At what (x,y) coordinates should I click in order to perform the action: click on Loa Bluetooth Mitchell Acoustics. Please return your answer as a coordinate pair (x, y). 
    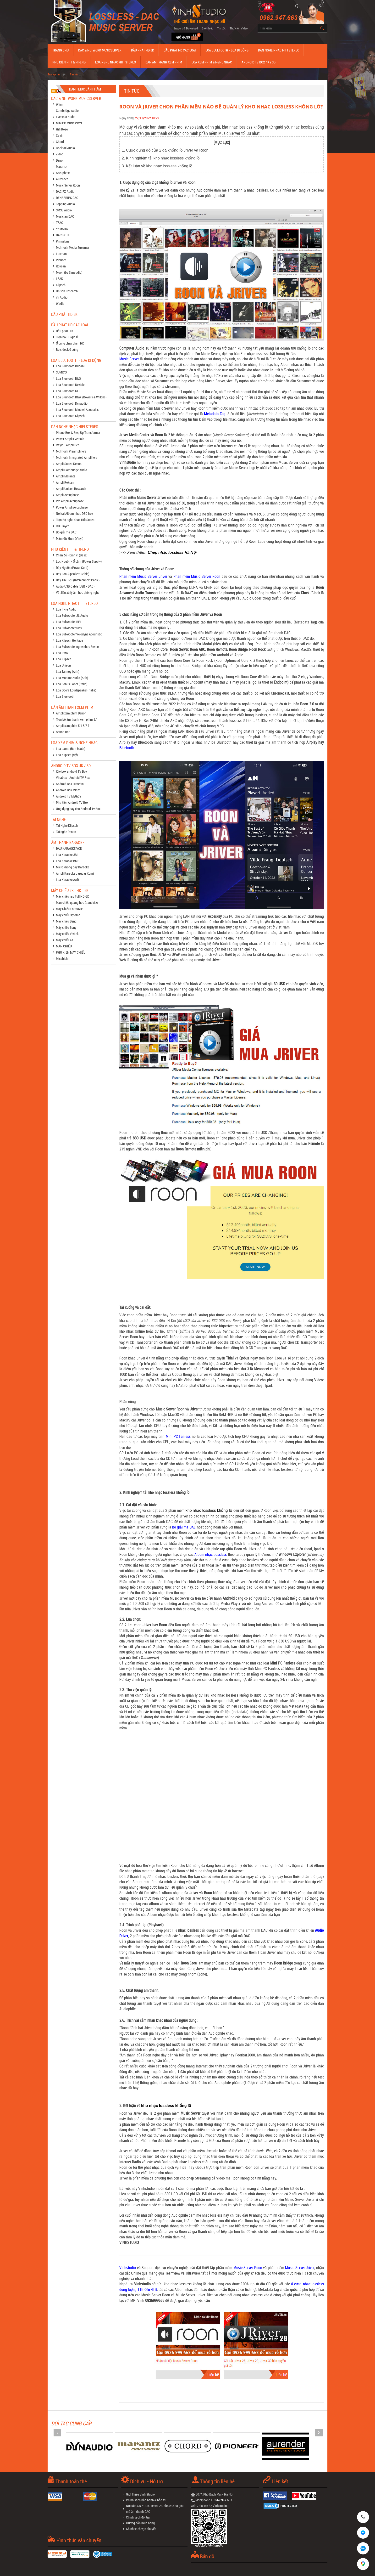
    Looking at the image, I should click on (77, 409).